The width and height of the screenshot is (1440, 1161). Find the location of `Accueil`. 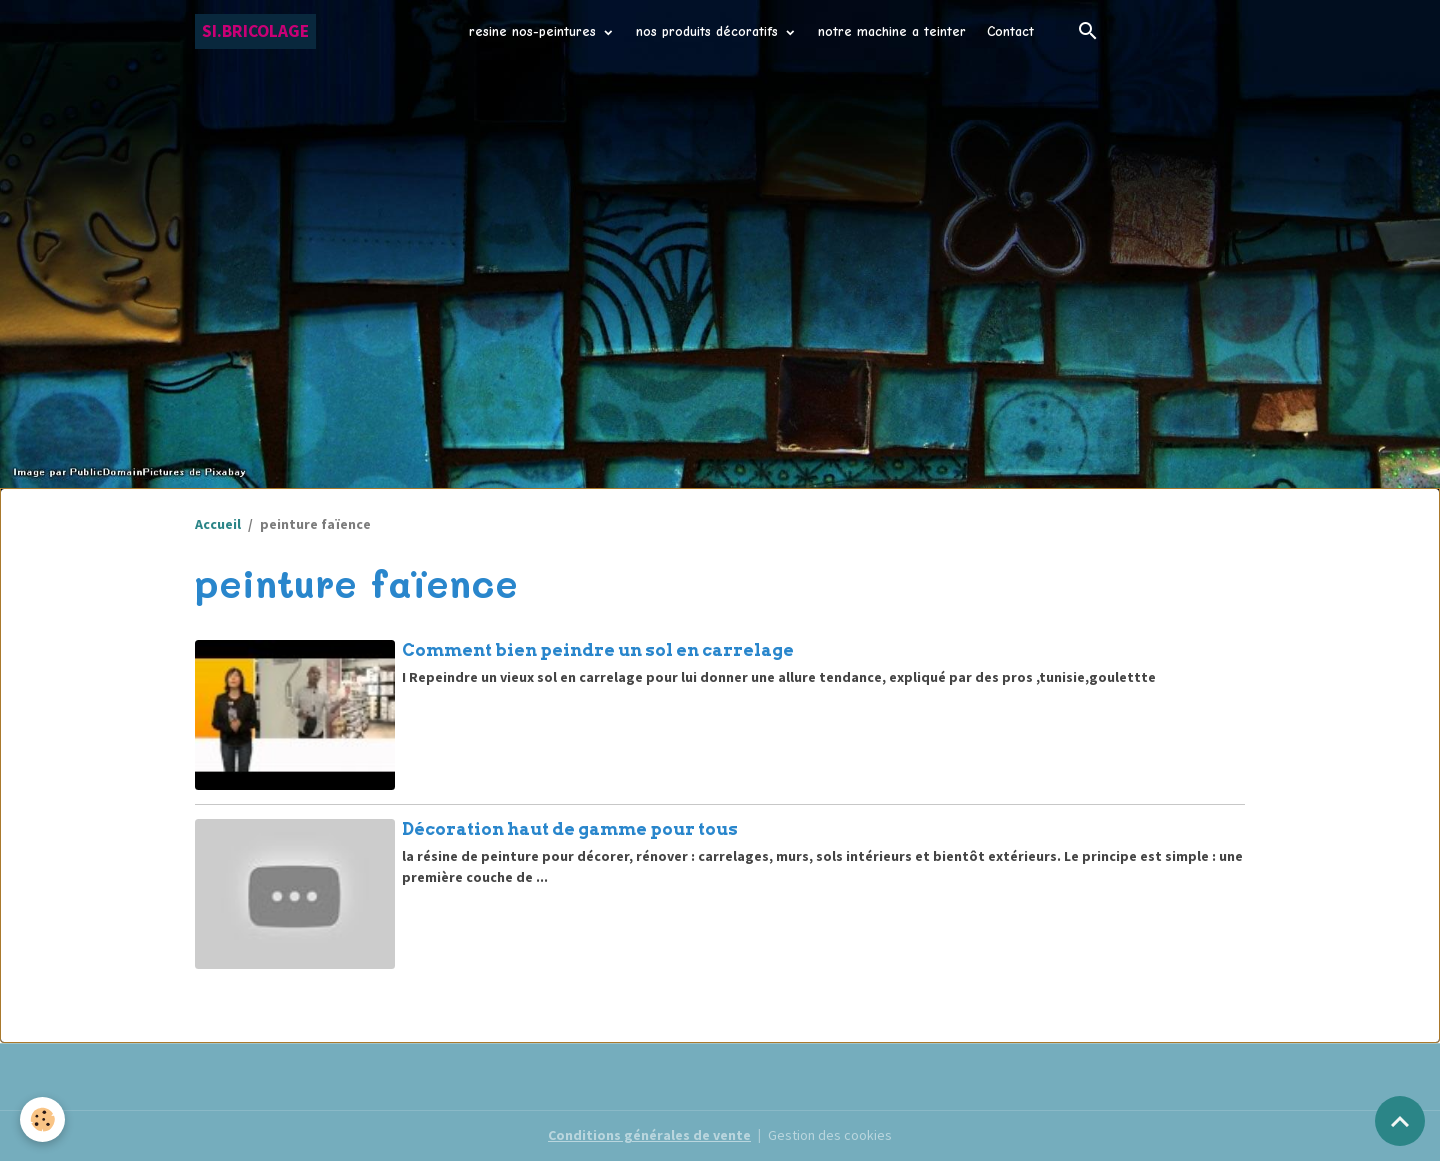

Accueil is located at coordinates (218, 524).